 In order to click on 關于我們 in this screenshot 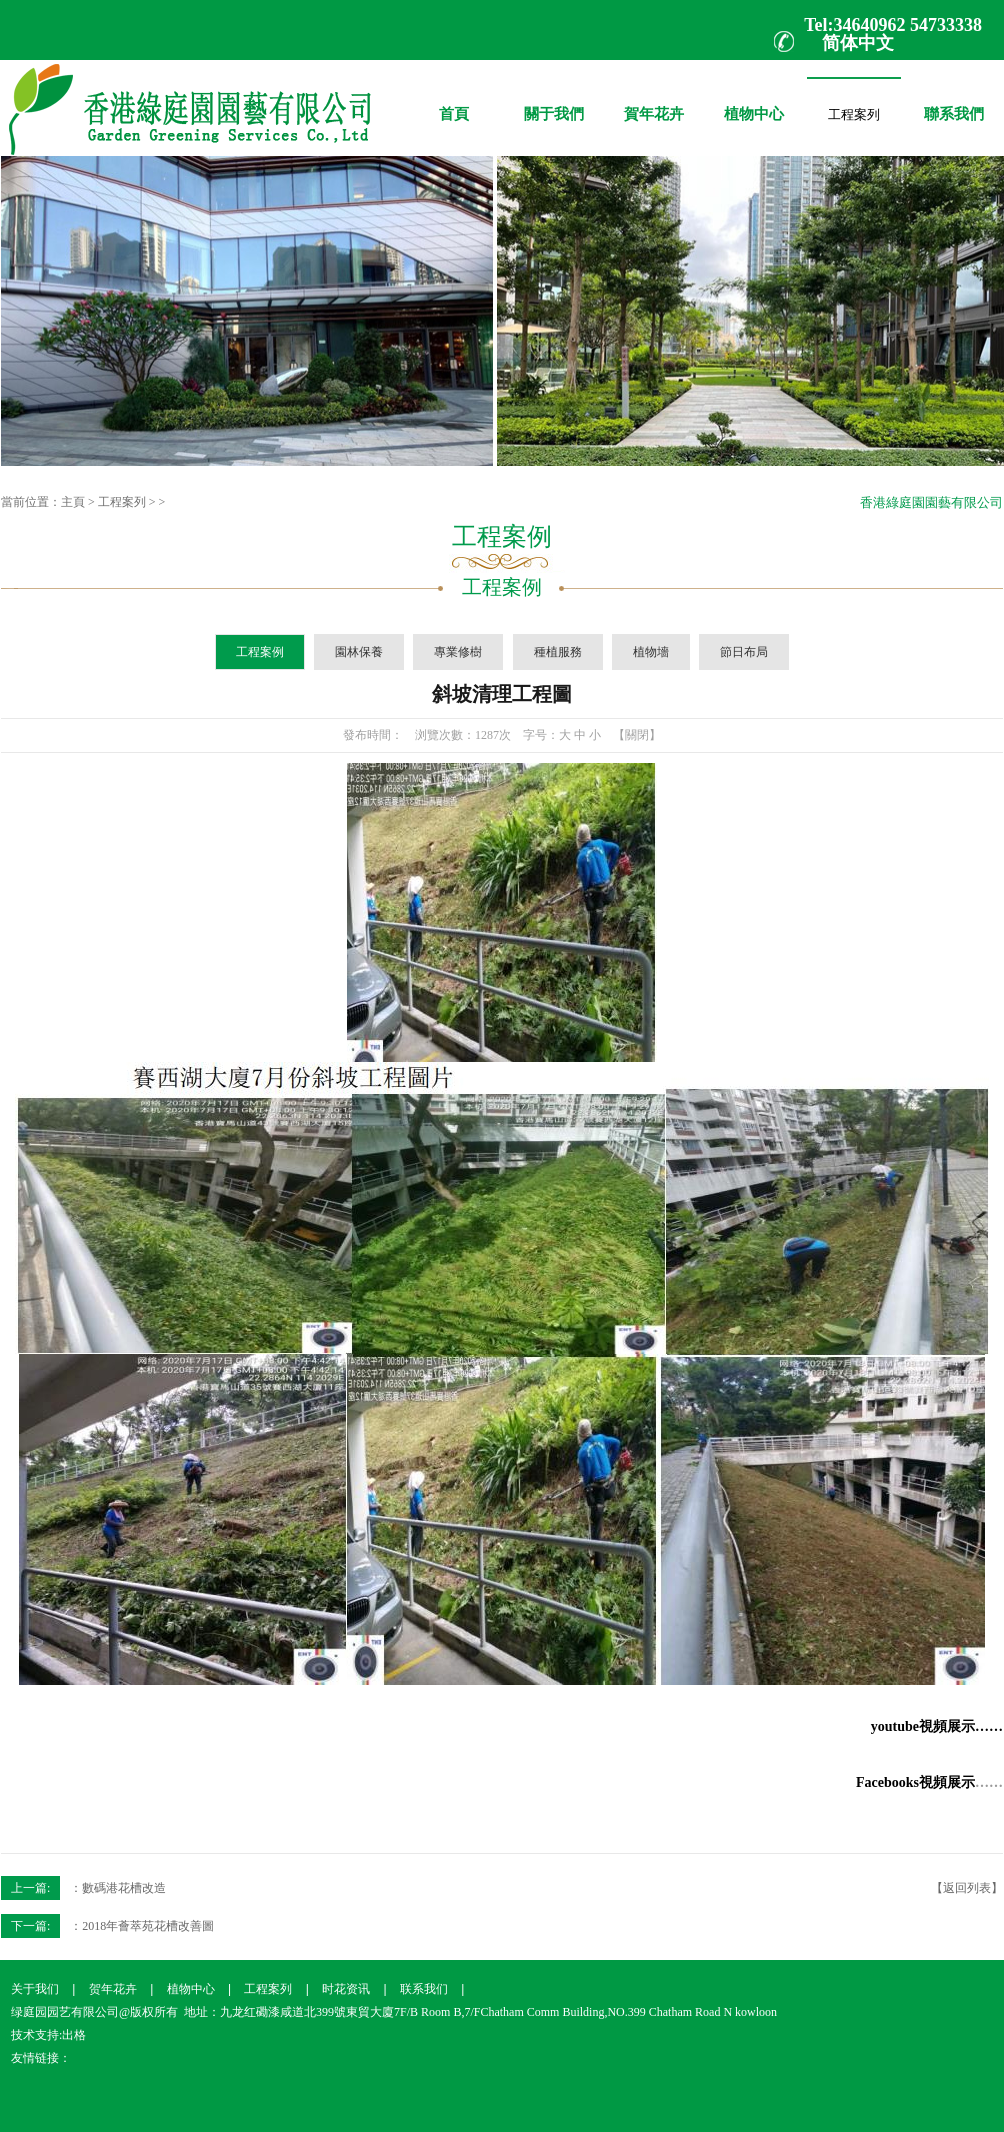, I will do `click(554, 99)`.